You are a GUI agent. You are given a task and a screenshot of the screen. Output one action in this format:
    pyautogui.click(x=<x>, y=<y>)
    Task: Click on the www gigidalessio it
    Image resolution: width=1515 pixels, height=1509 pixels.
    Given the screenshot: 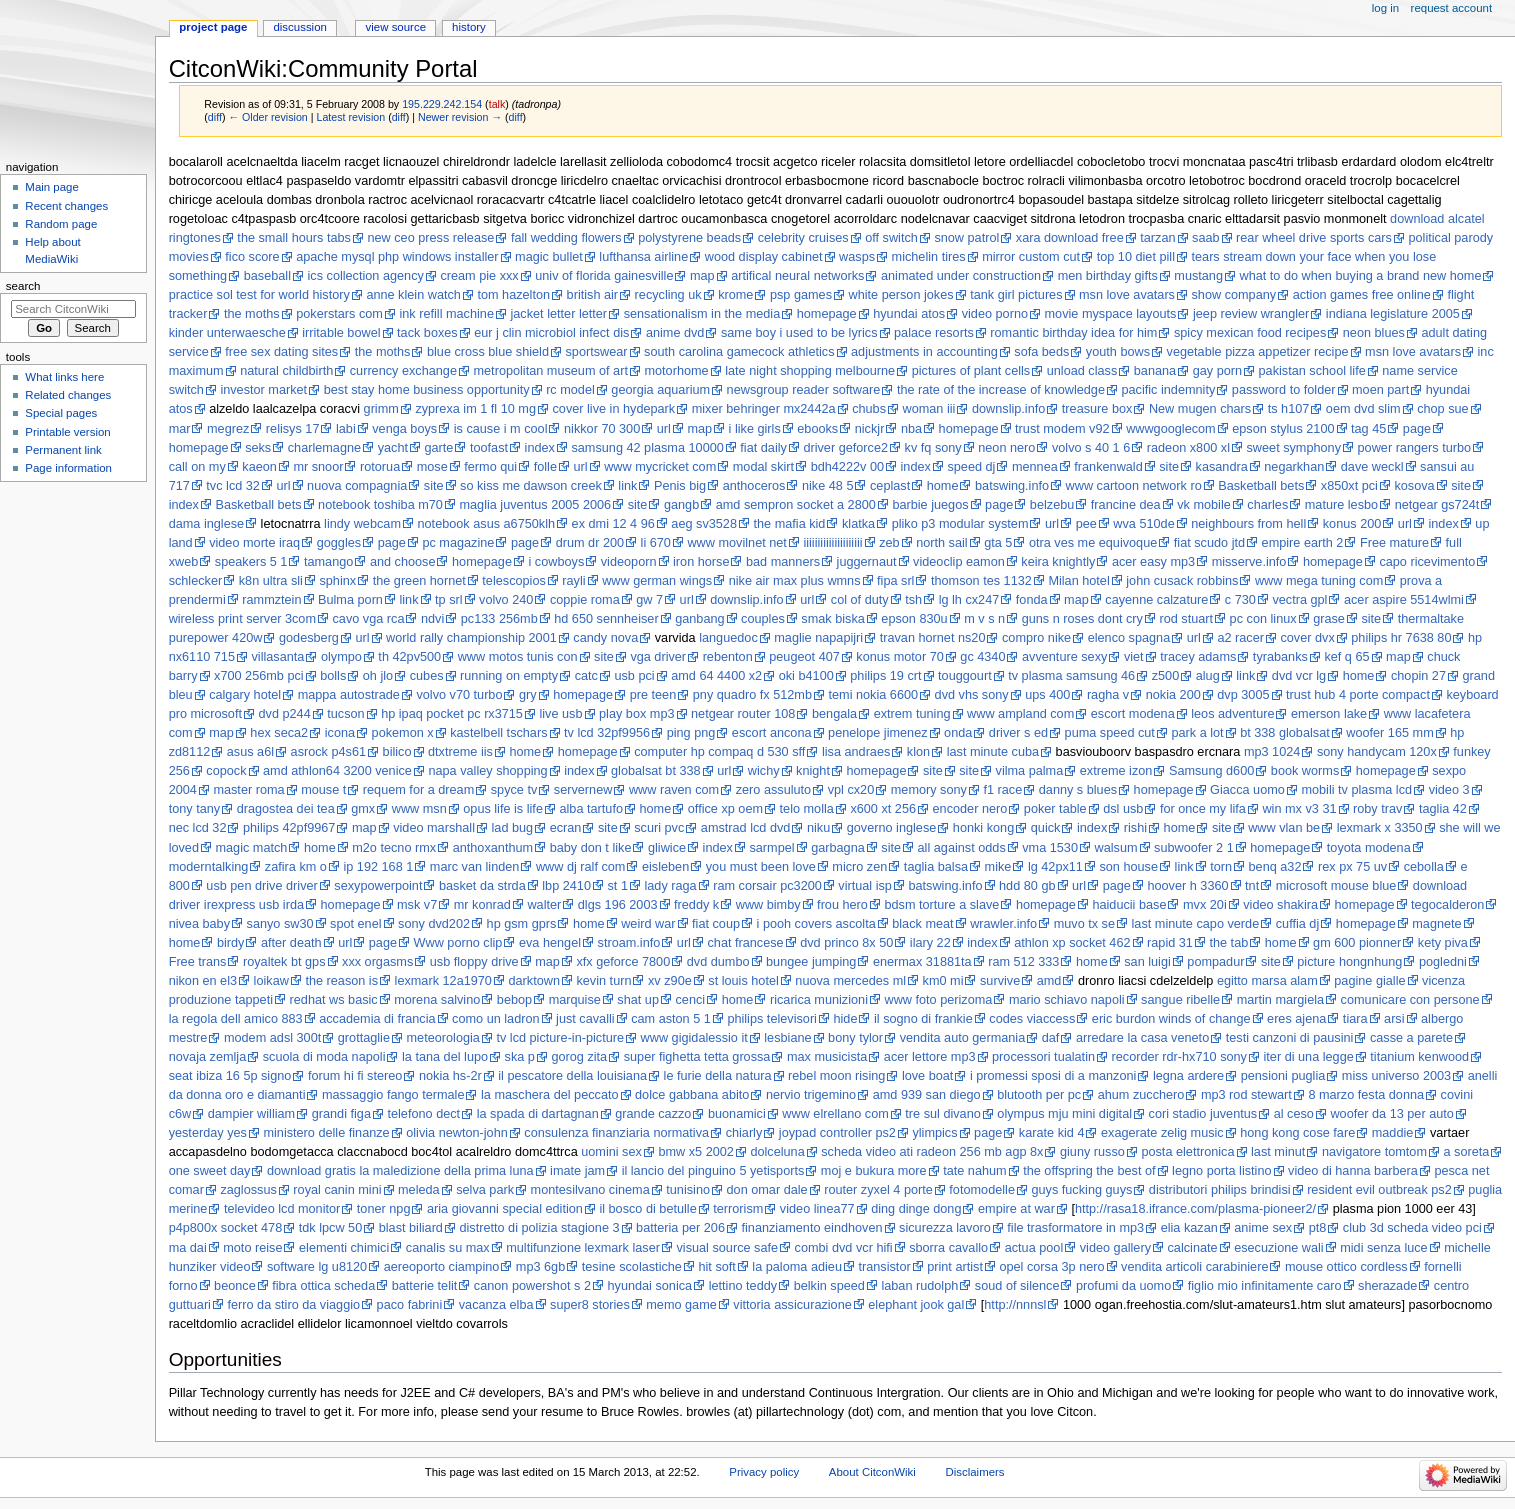 What is the action you would take?
    pyautogui.click(x=694, y=1038)
    